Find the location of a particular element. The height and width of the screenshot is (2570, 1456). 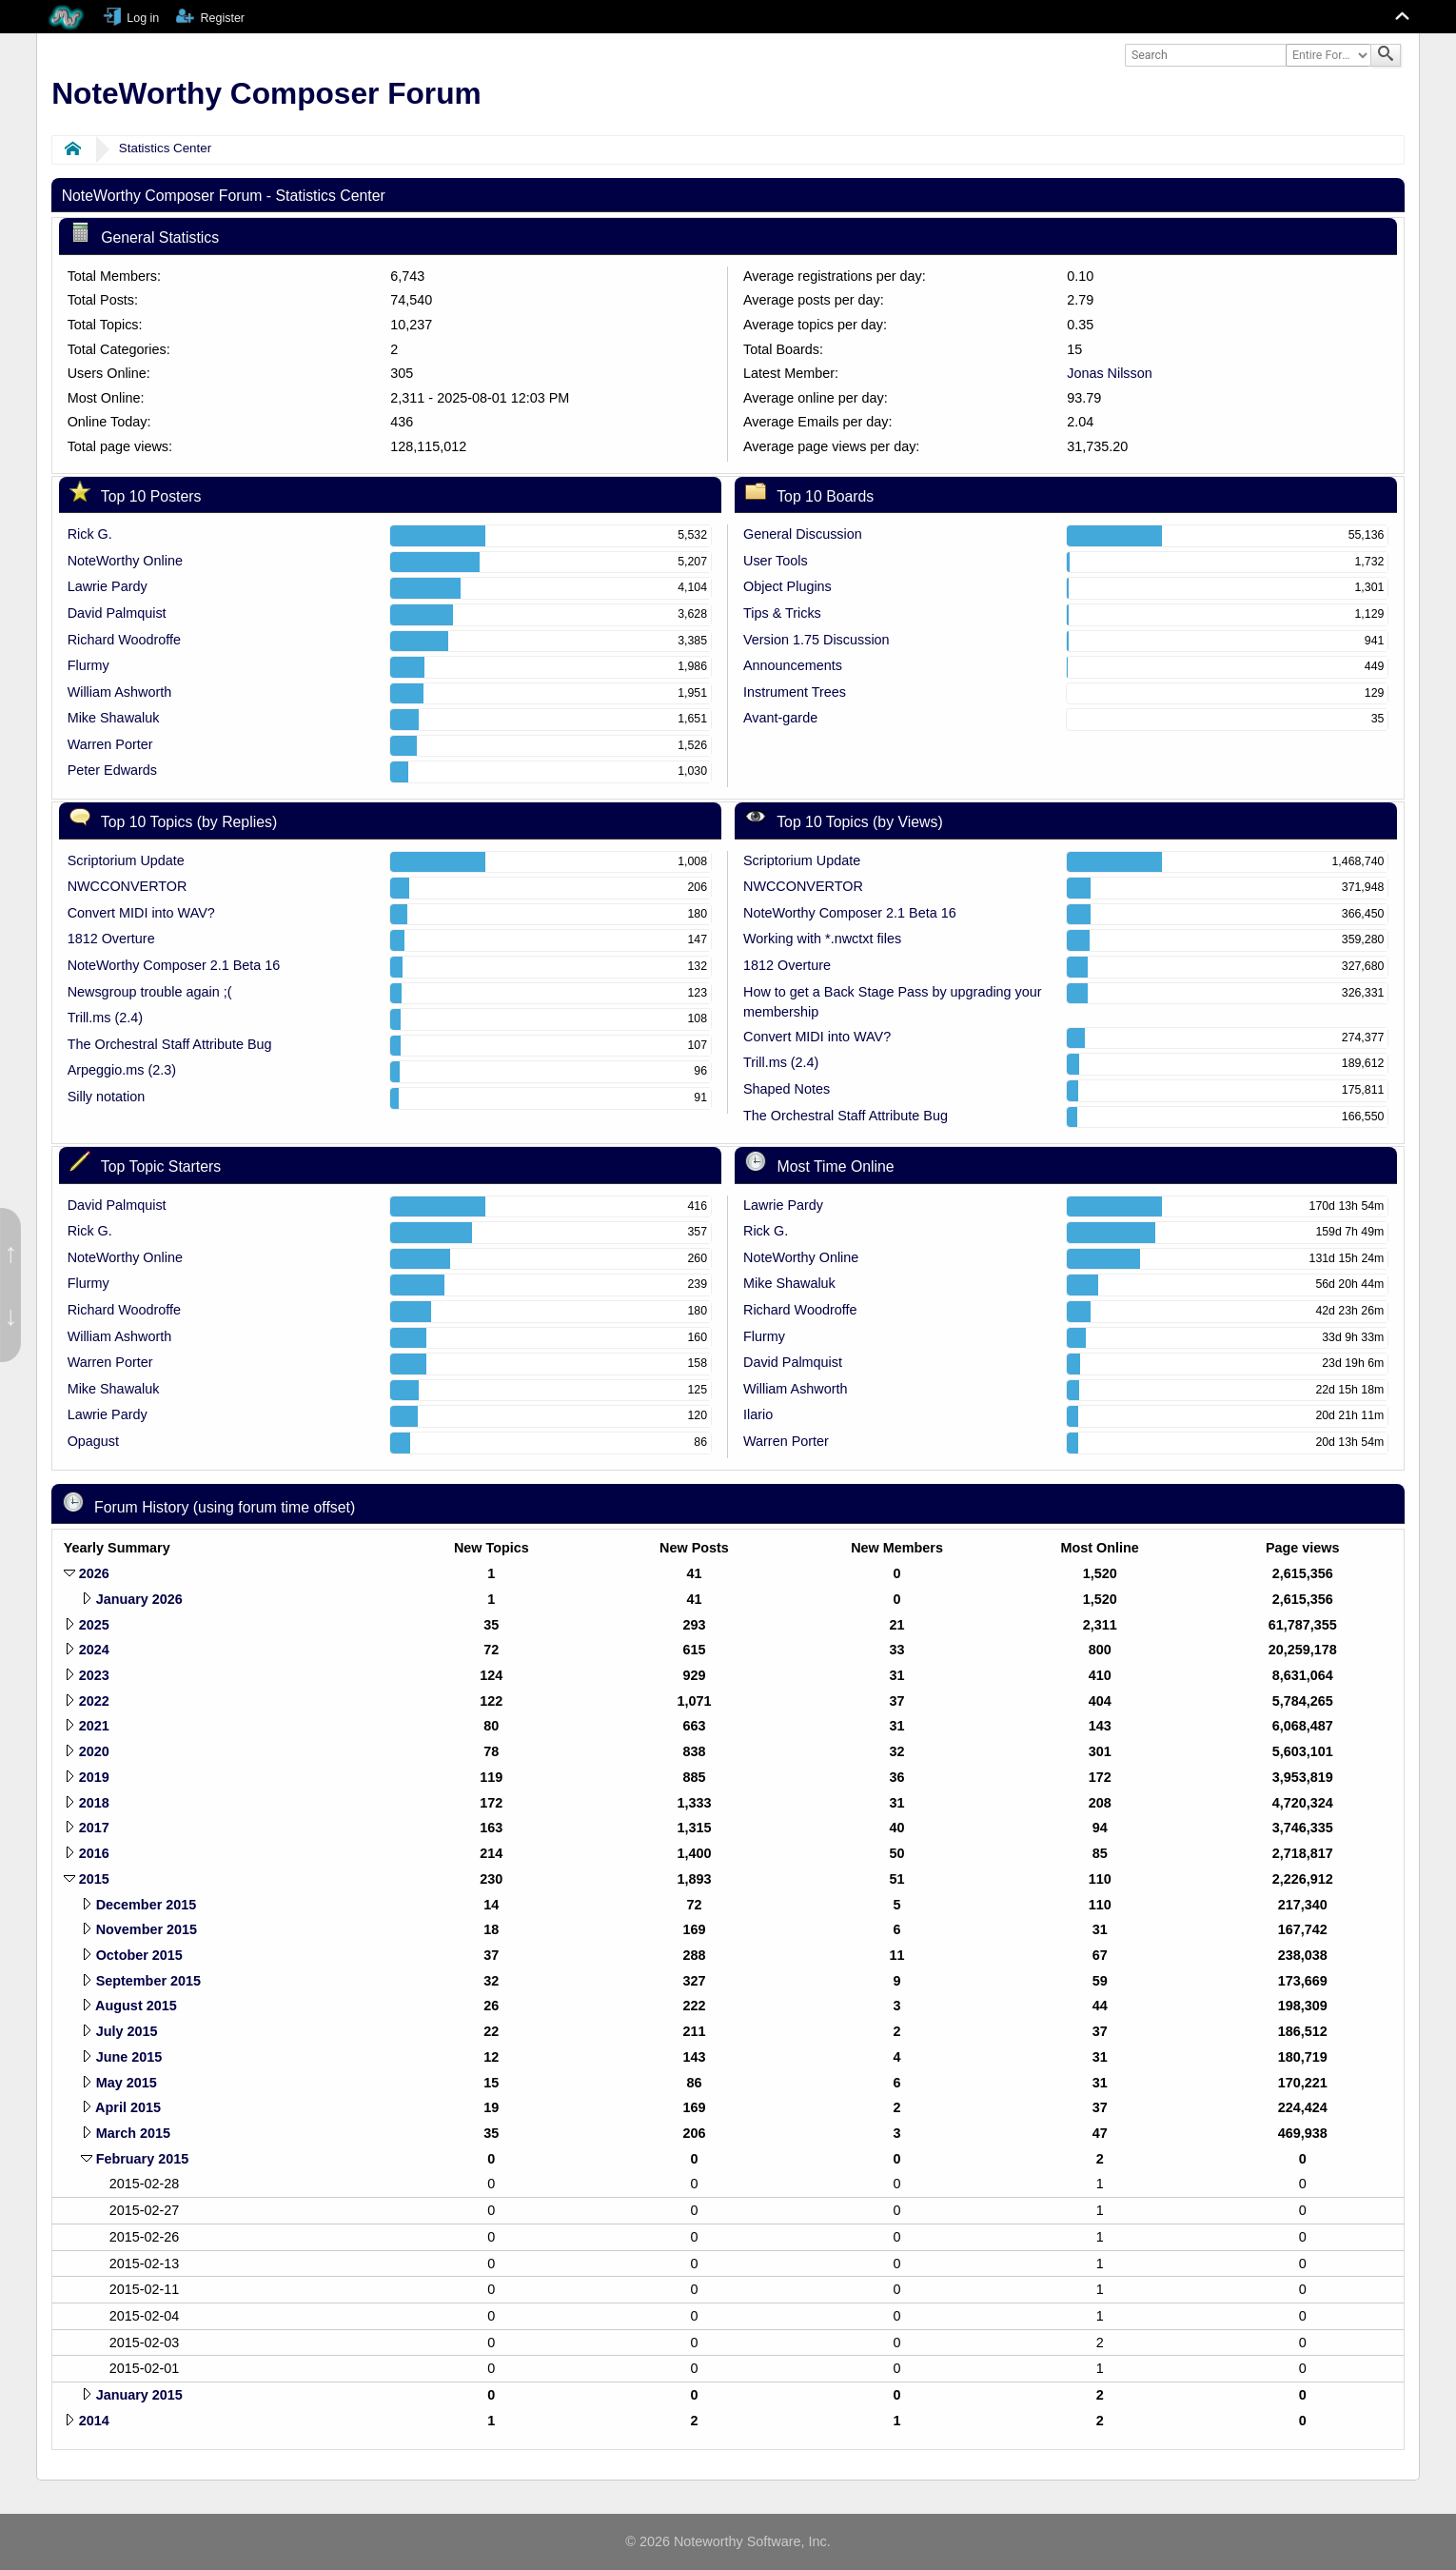

2025 is located at coordinates (94, 1624).